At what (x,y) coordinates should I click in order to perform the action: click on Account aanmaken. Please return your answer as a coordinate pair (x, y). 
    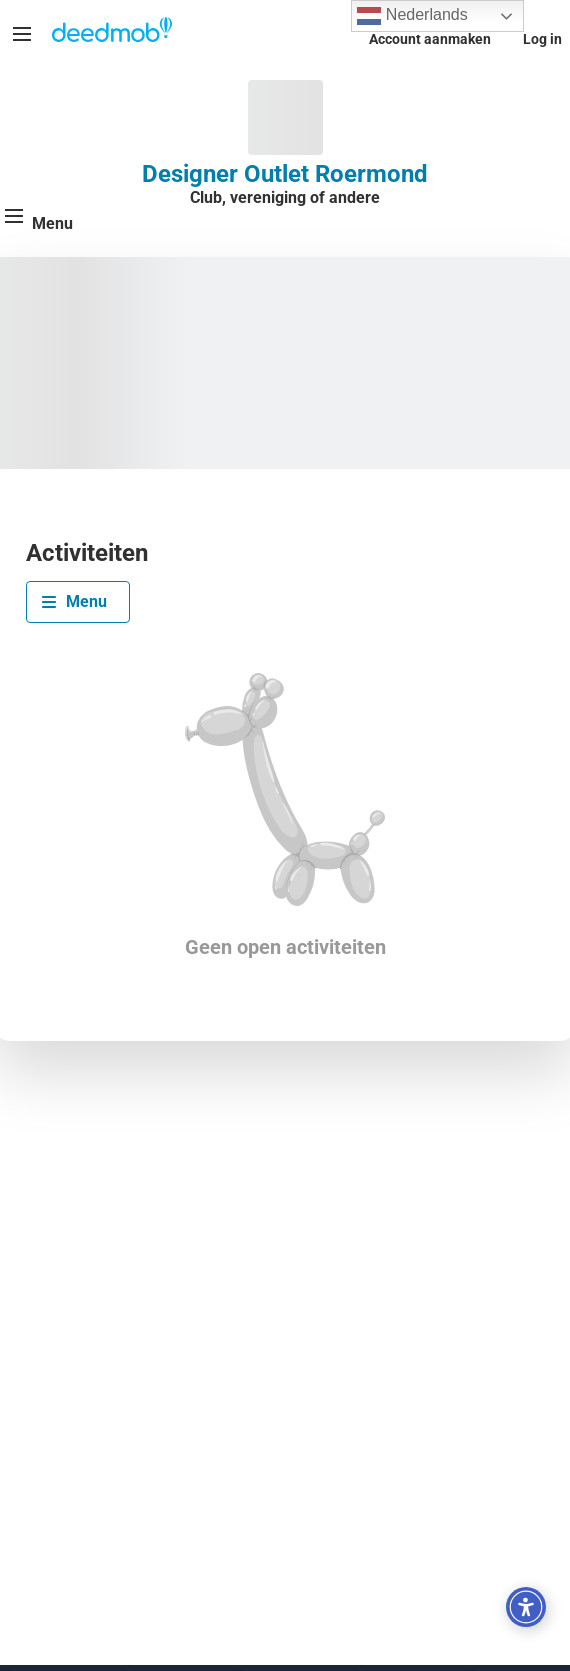
    Looking at the image, I should click on (430, 39).